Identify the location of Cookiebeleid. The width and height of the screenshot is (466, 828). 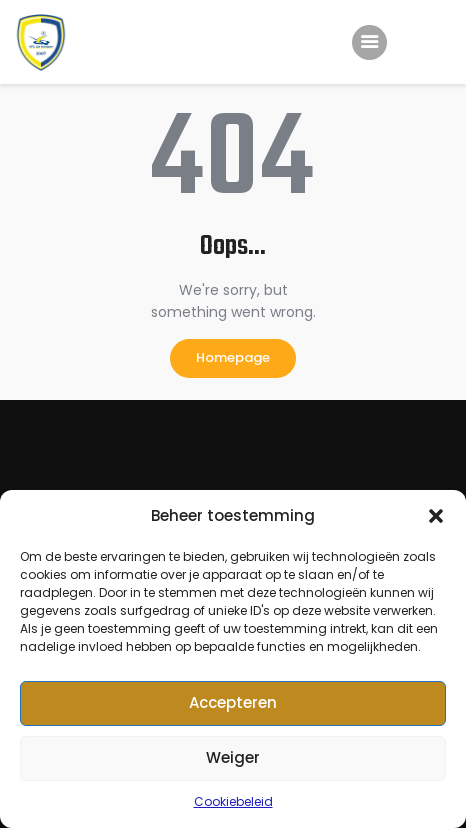
(233, 801).